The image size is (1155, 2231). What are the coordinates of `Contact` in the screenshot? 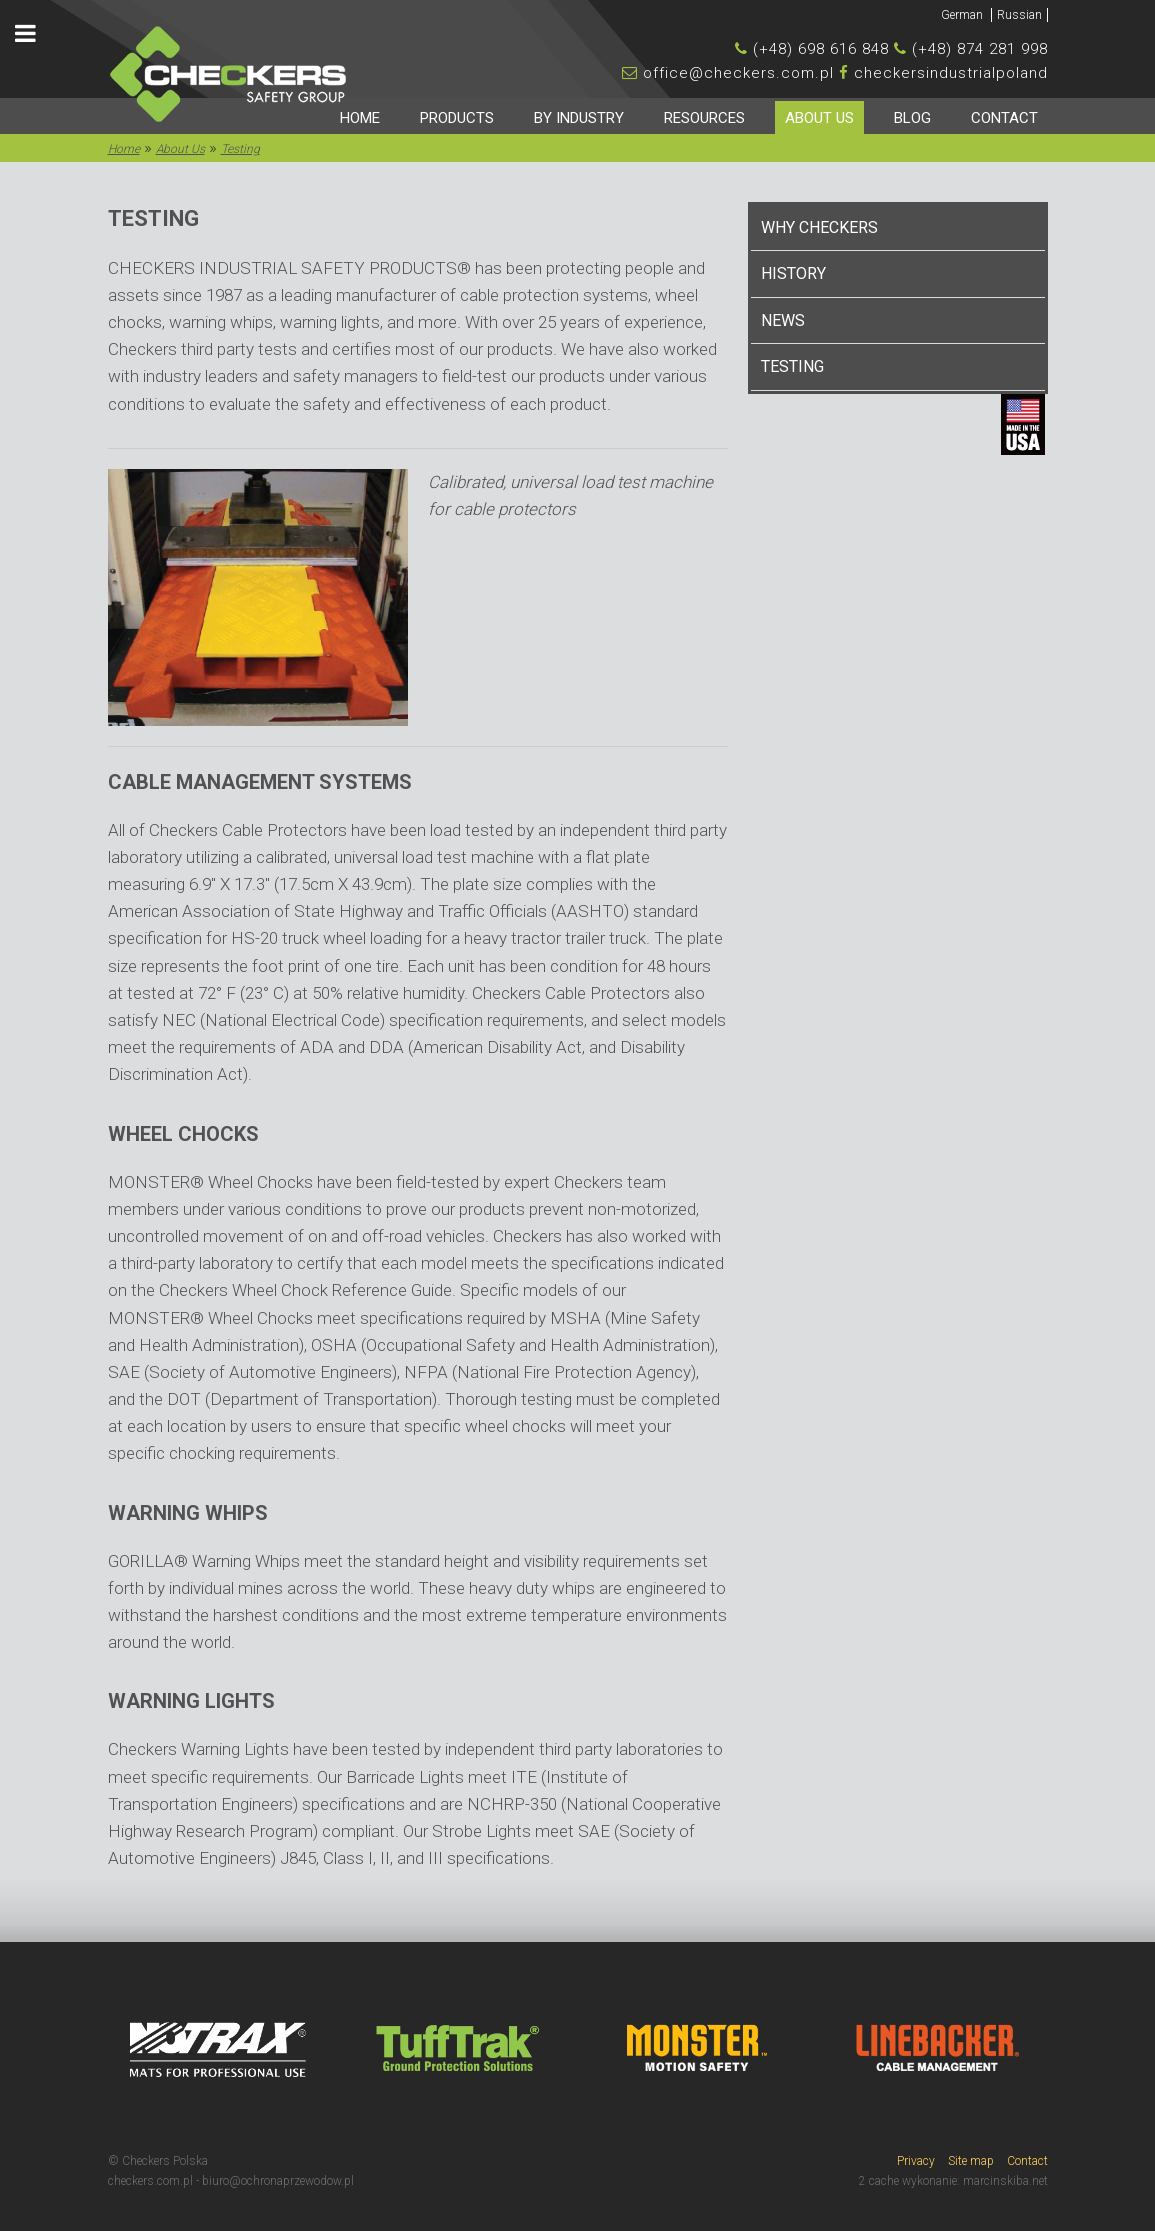 It's located at (1004, 118).